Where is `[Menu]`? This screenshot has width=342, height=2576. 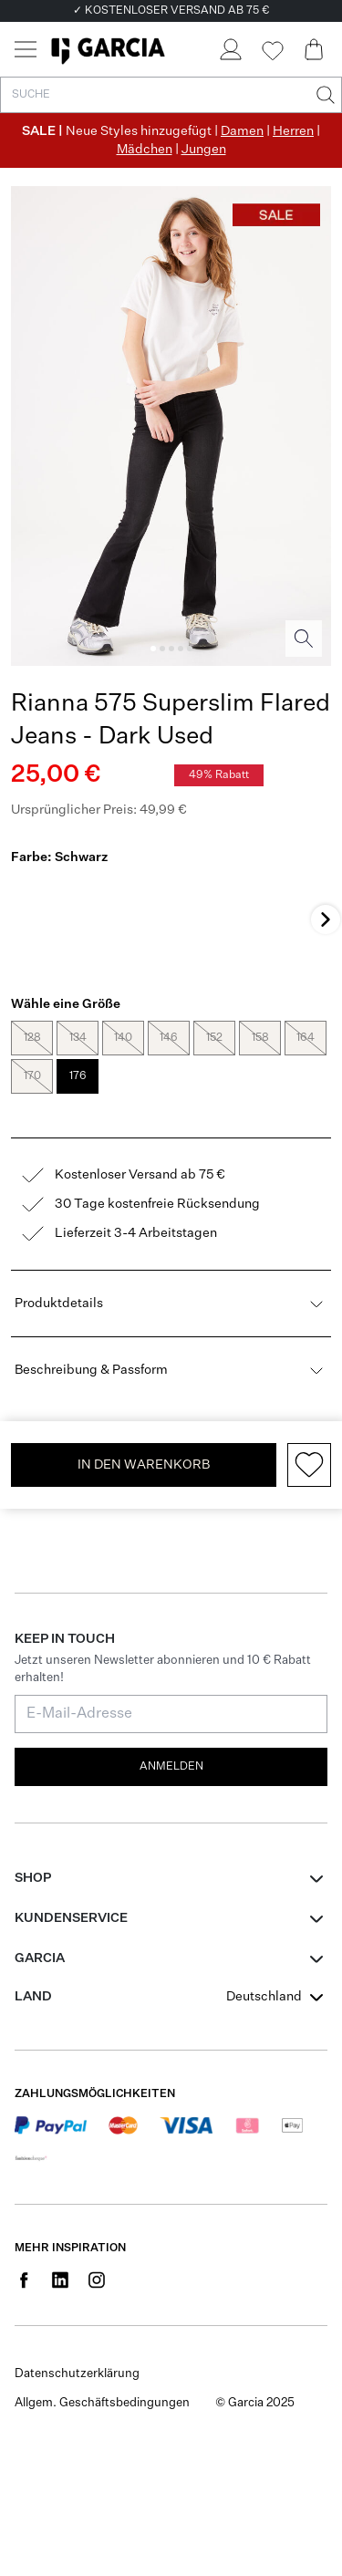
[Menu] is located at coordinates (25, 49).